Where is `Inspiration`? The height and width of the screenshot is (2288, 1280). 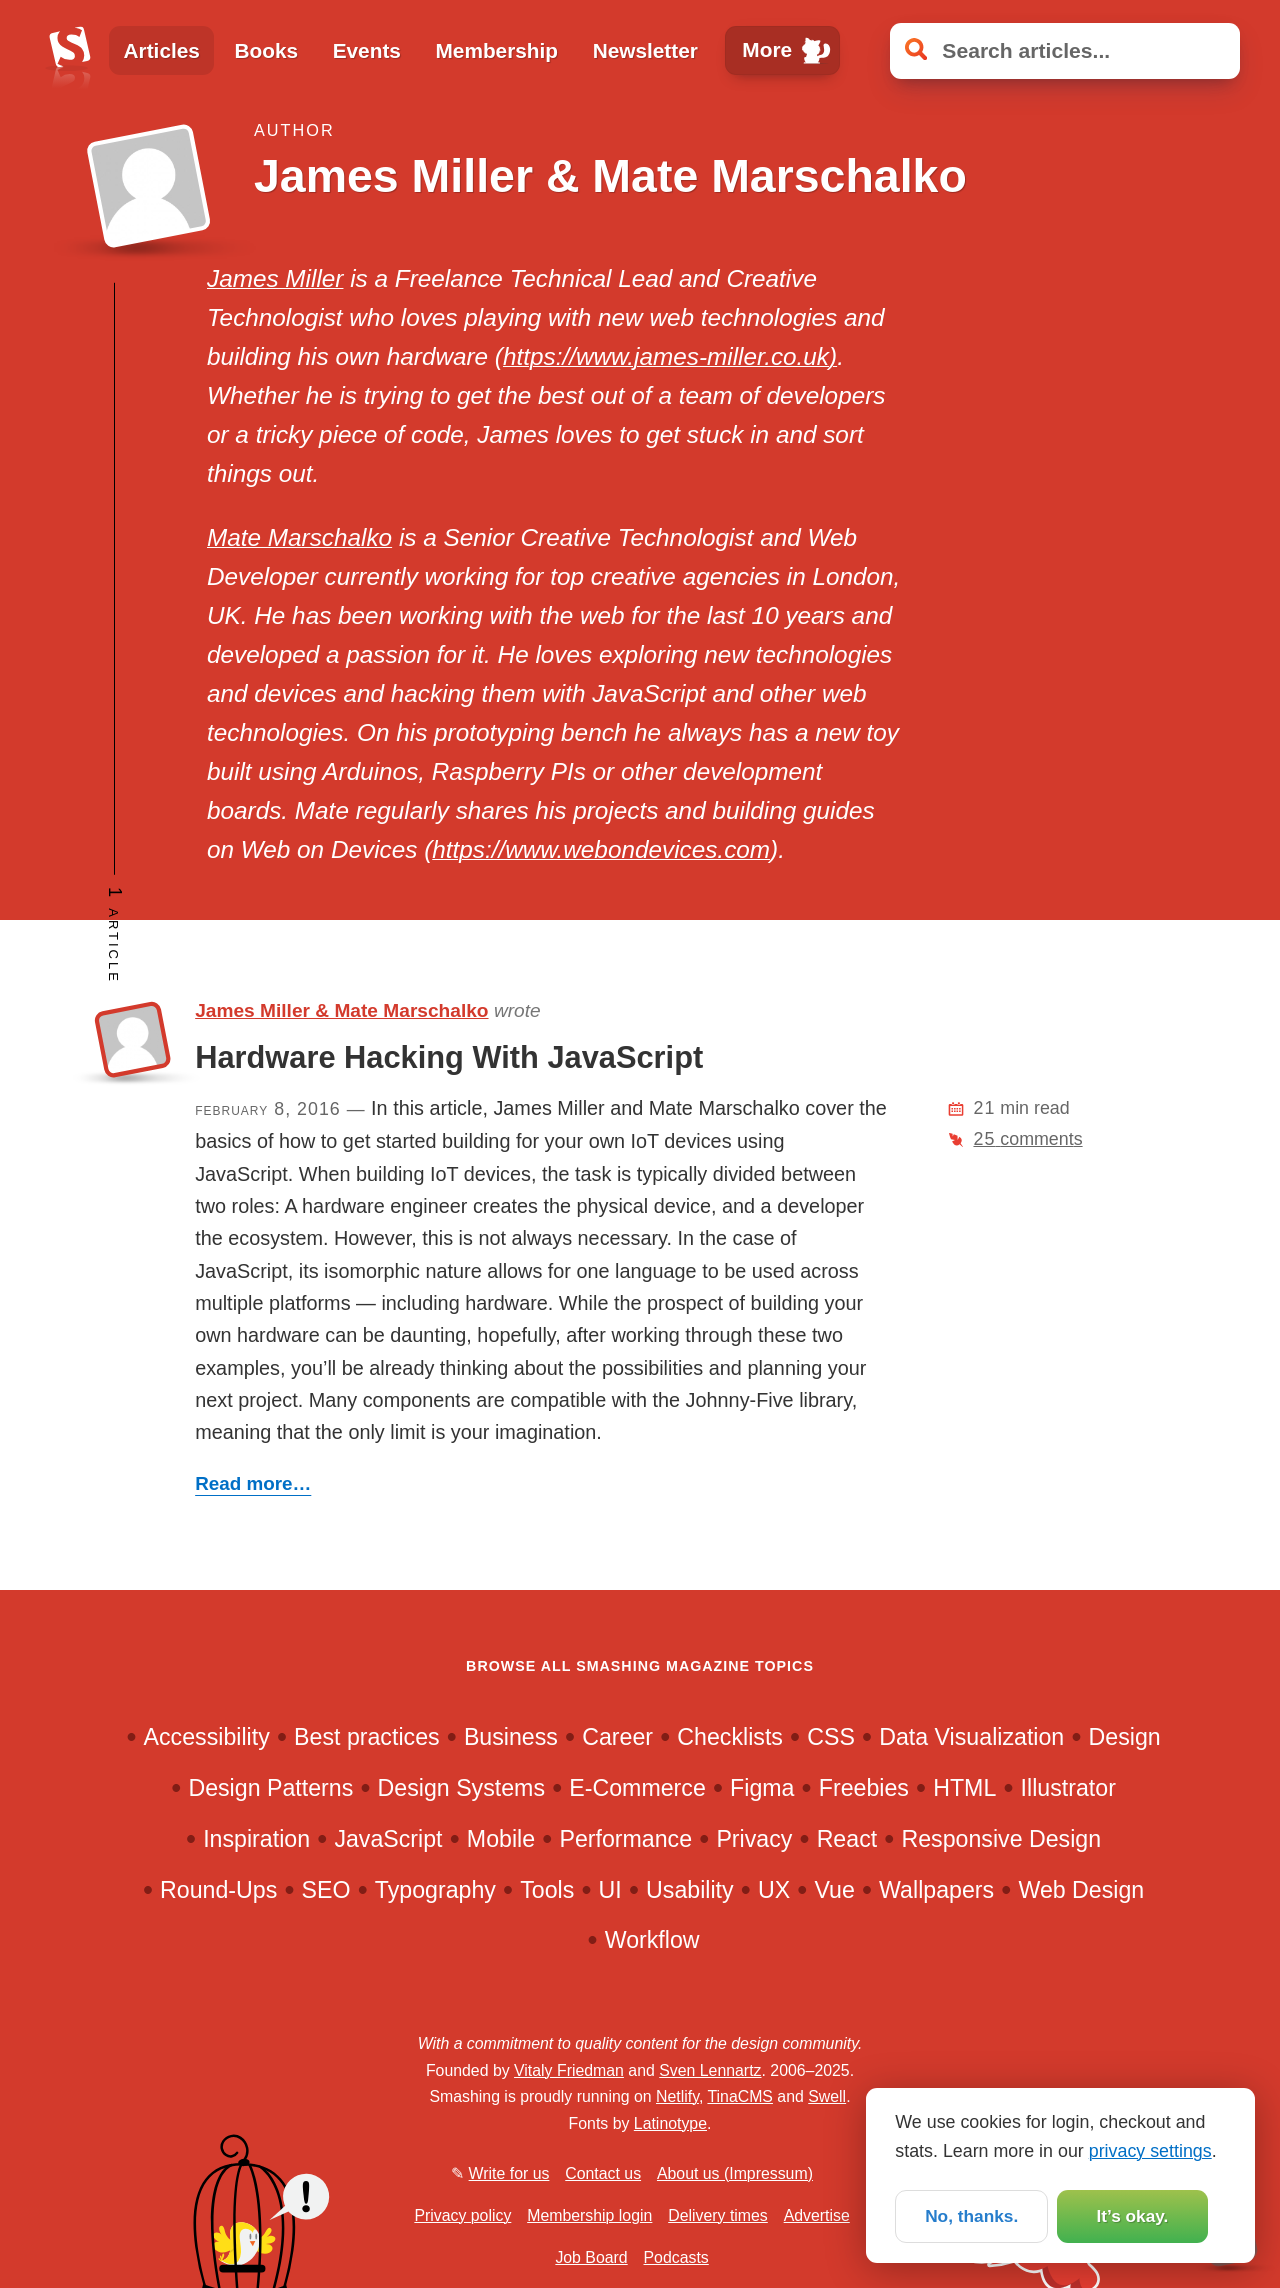 Inspiration is located at coordinates (256, 1839).